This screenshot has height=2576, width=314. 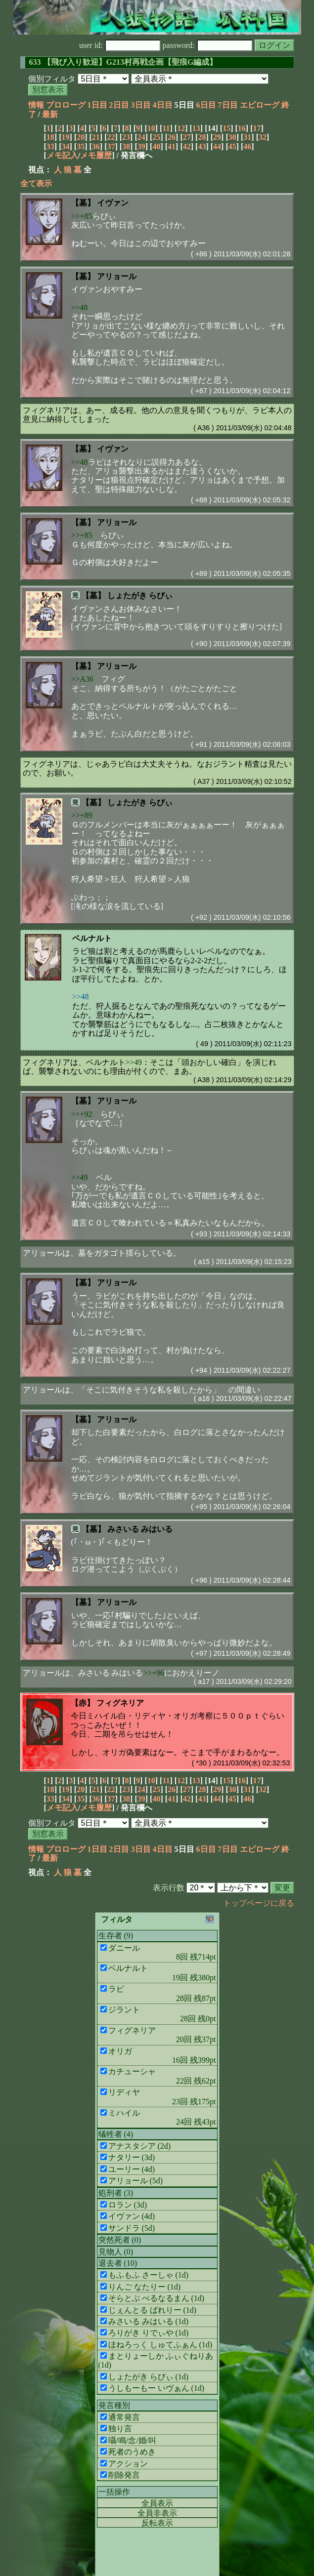 What do you see at coordinates (263, 137) in the screenshot?
I see `32` at bounding box center [263, 137].